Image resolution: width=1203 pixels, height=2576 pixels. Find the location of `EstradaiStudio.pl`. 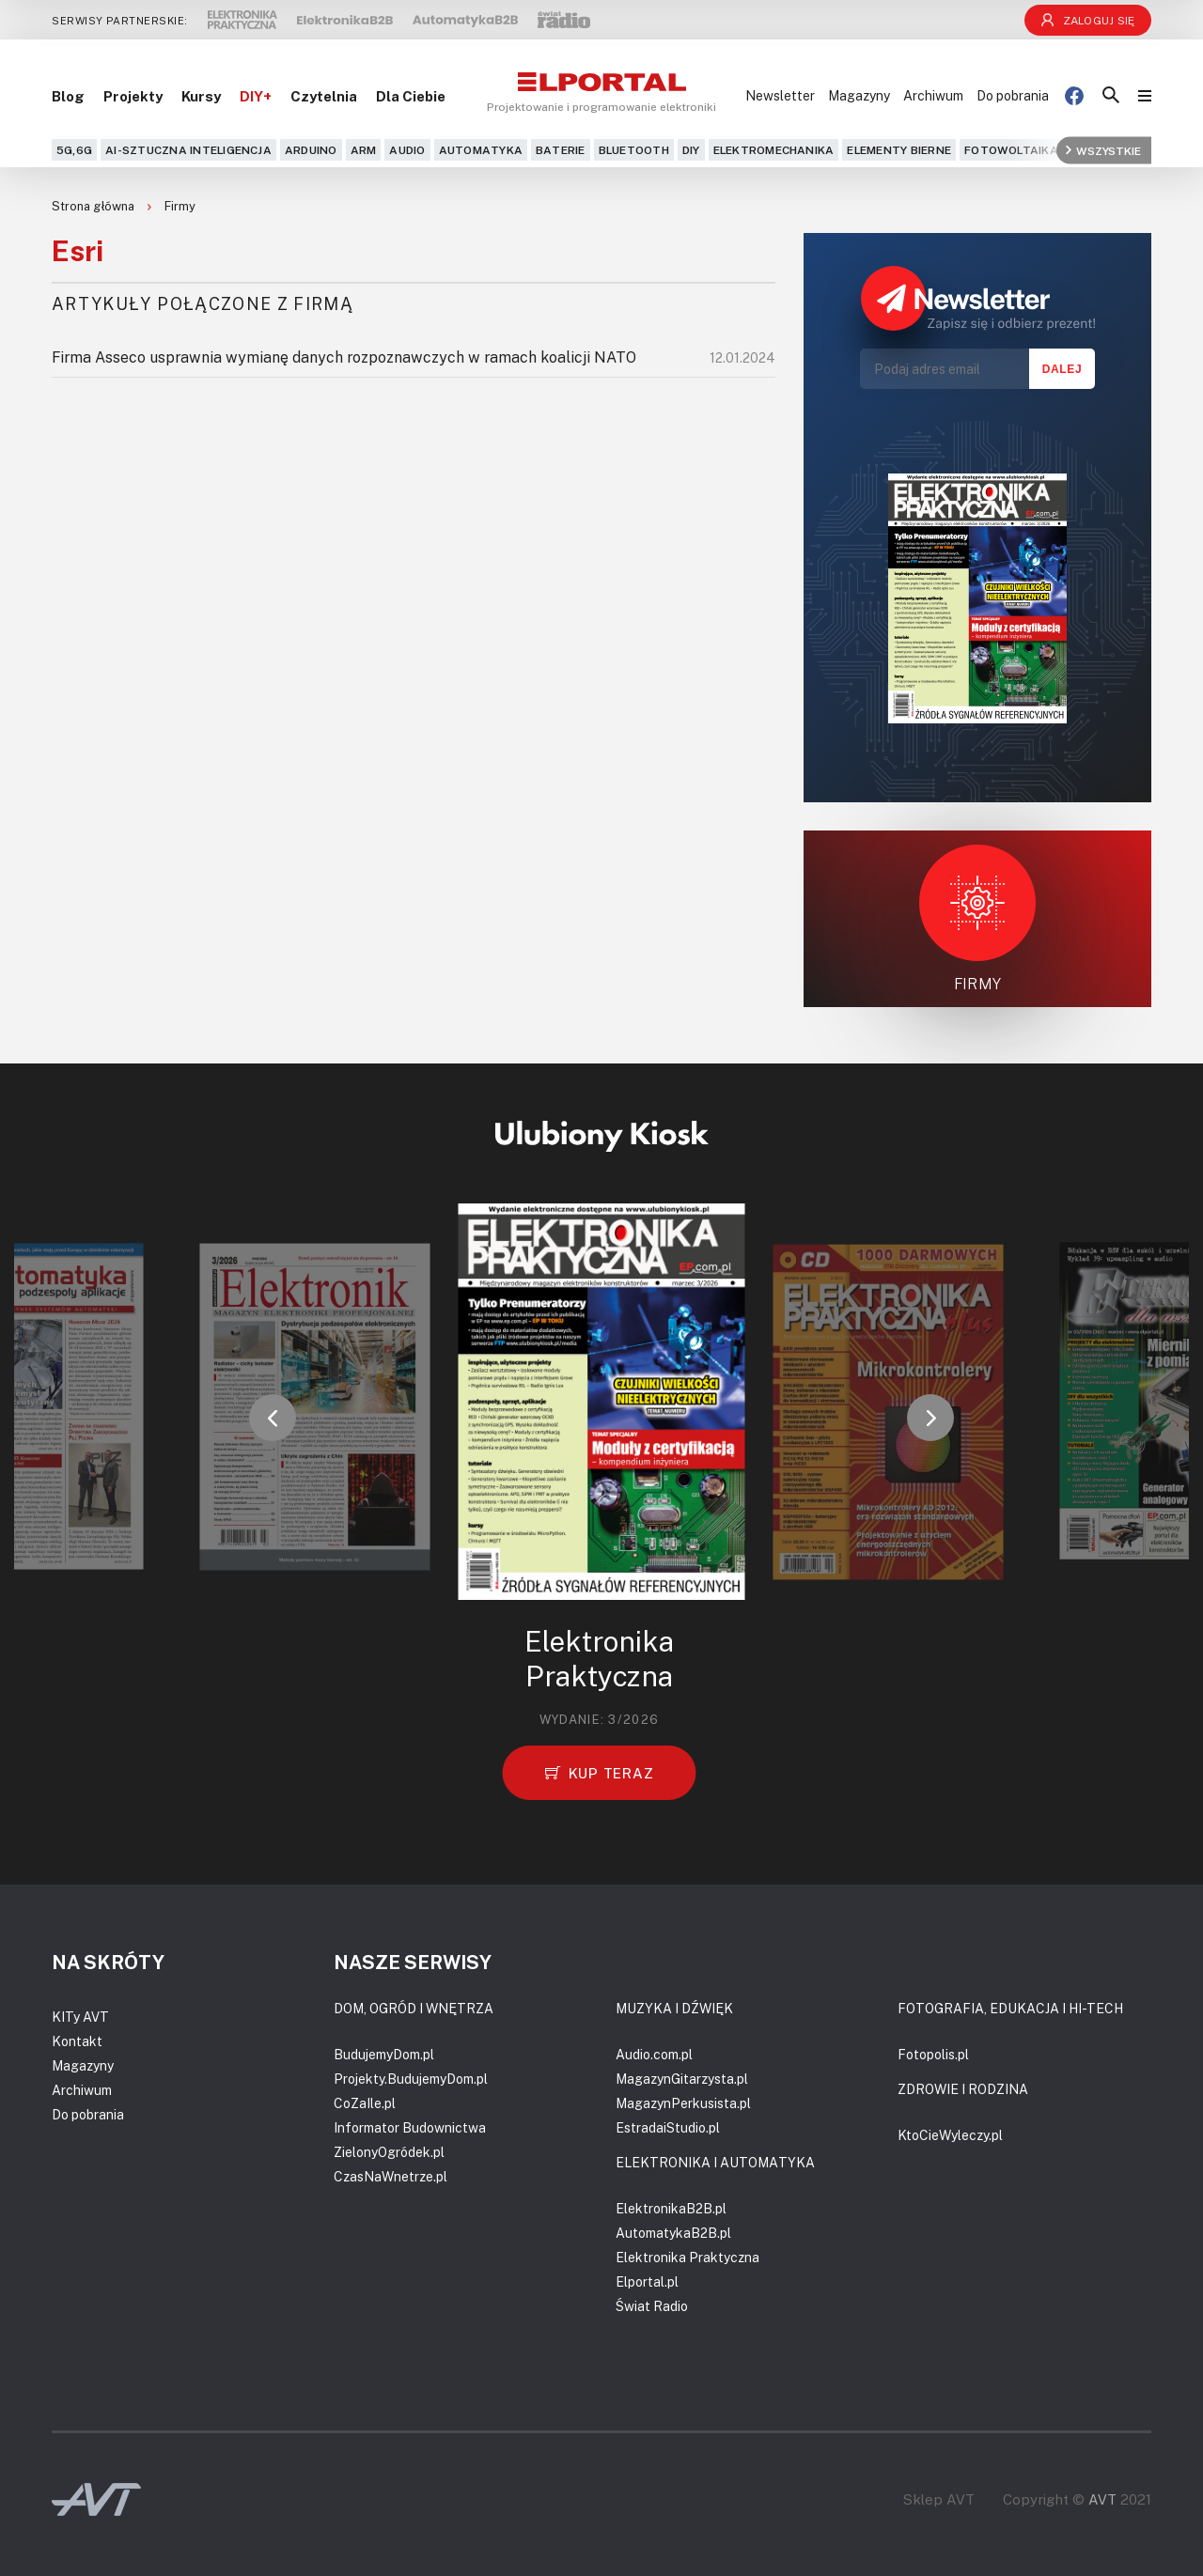

EstradaiStudio.pl is located at coordinates (668, 2127).